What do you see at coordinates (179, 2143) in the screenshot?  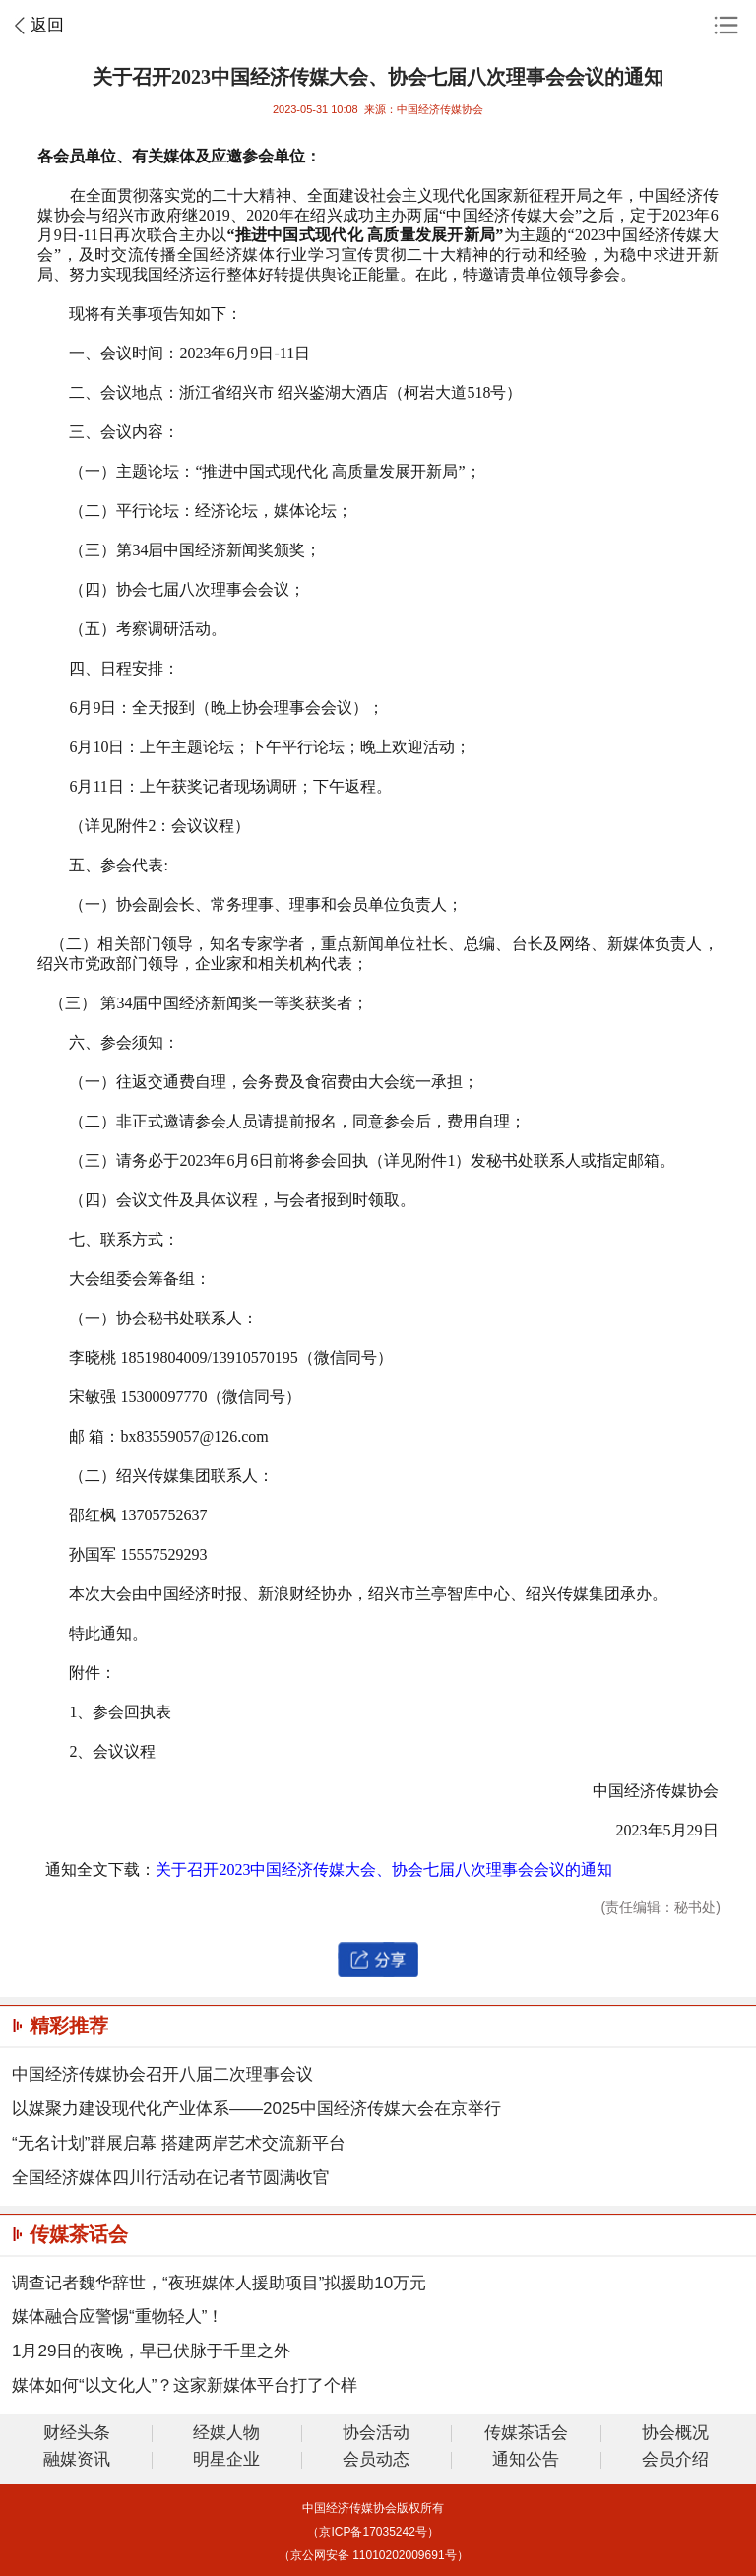 I see `“无名计划”群展启幕 搭建两岸艺术交流新平台` at bounding box center [179, 2143].